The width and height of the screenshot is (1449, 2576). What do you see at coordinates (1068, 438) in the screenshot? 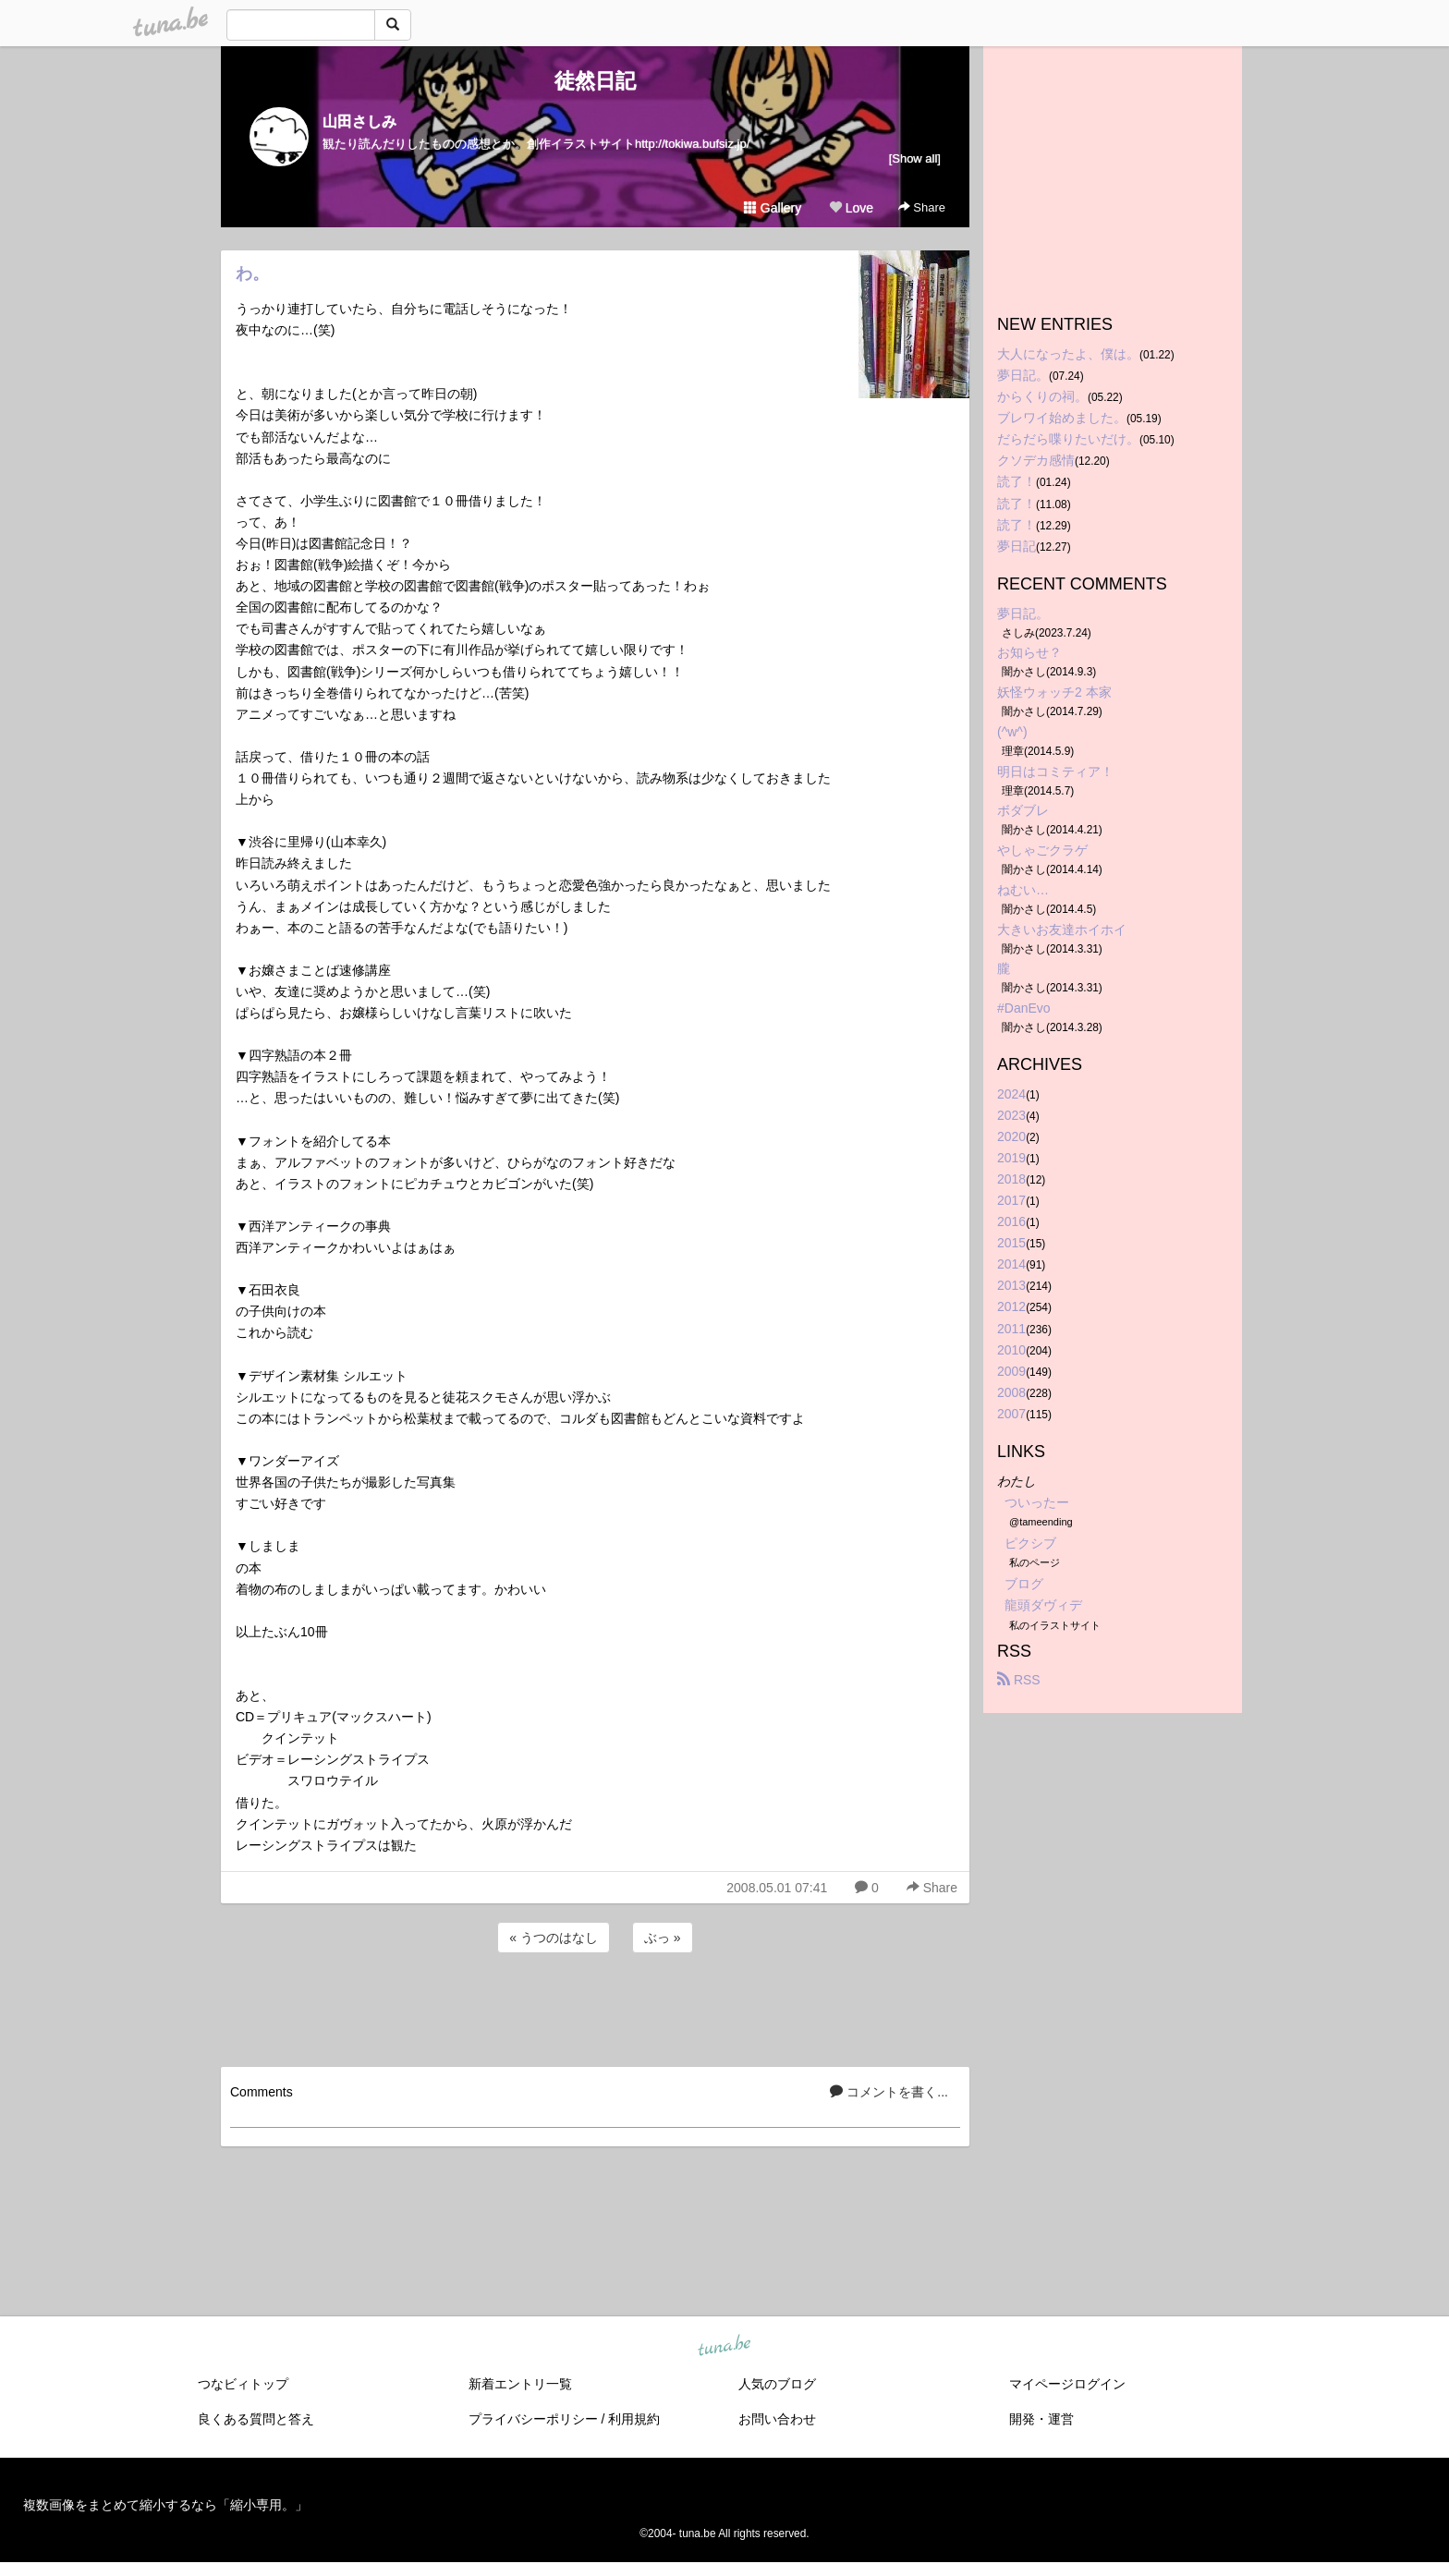
I see `だらだら喋りたいだけ。` at bounding box center [1068, 438].